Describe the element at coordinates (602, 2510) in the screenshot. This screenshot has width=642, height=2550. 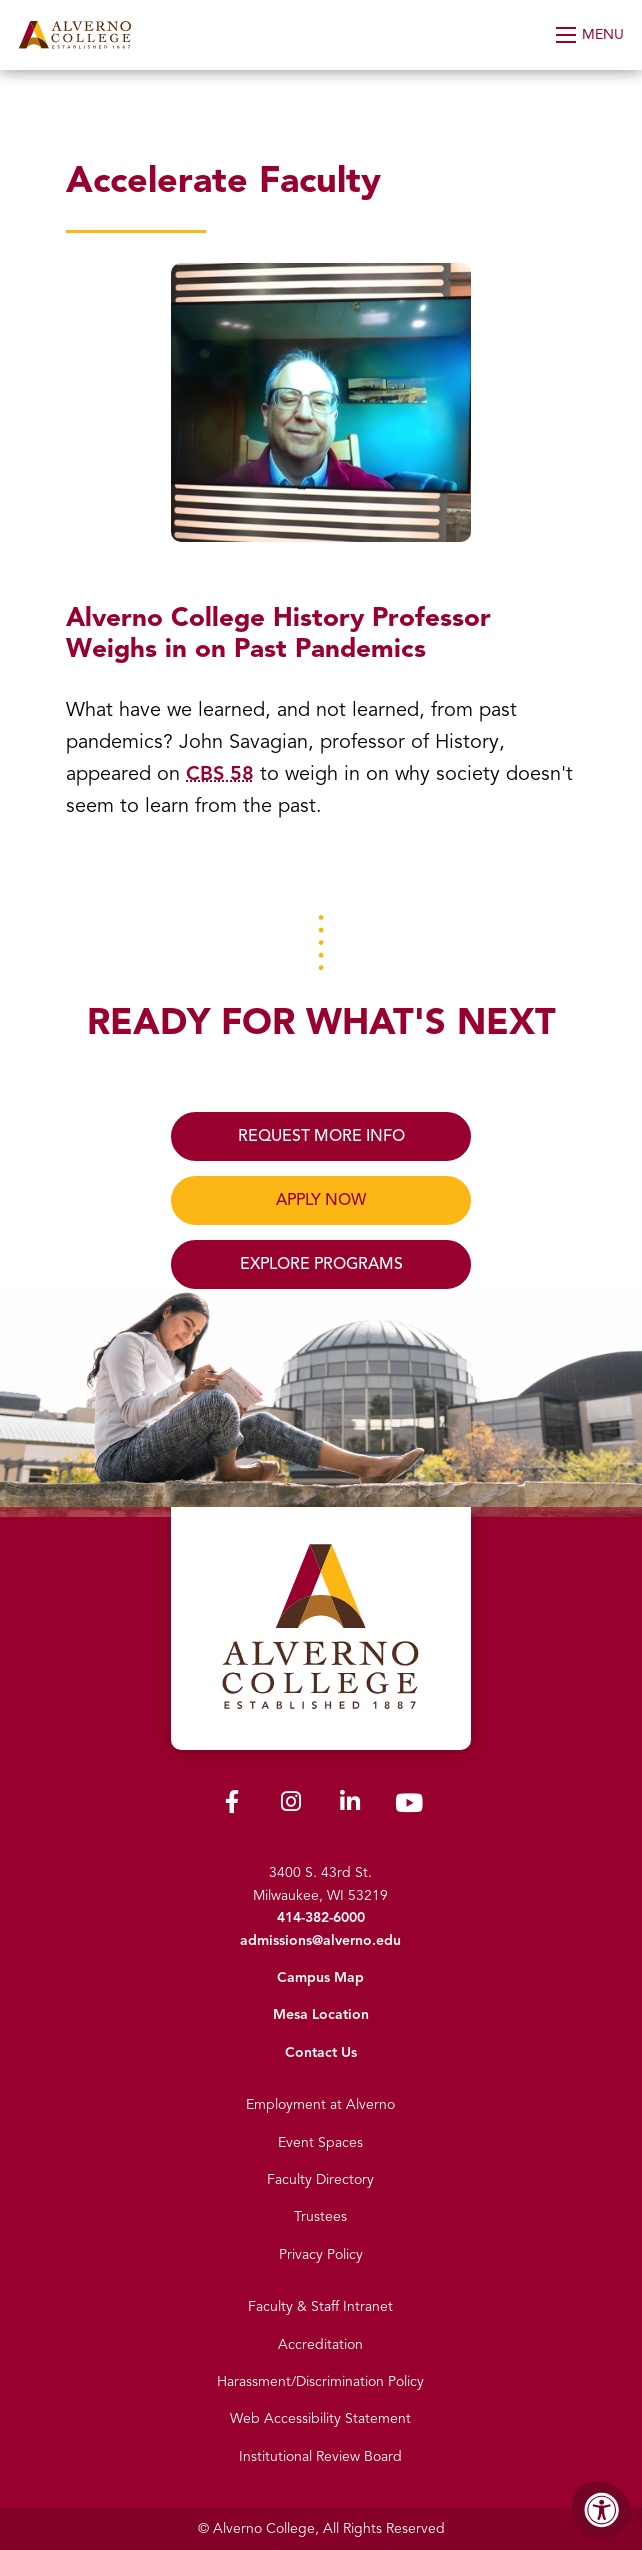
I see `[Accessibility Menu]` at that location.